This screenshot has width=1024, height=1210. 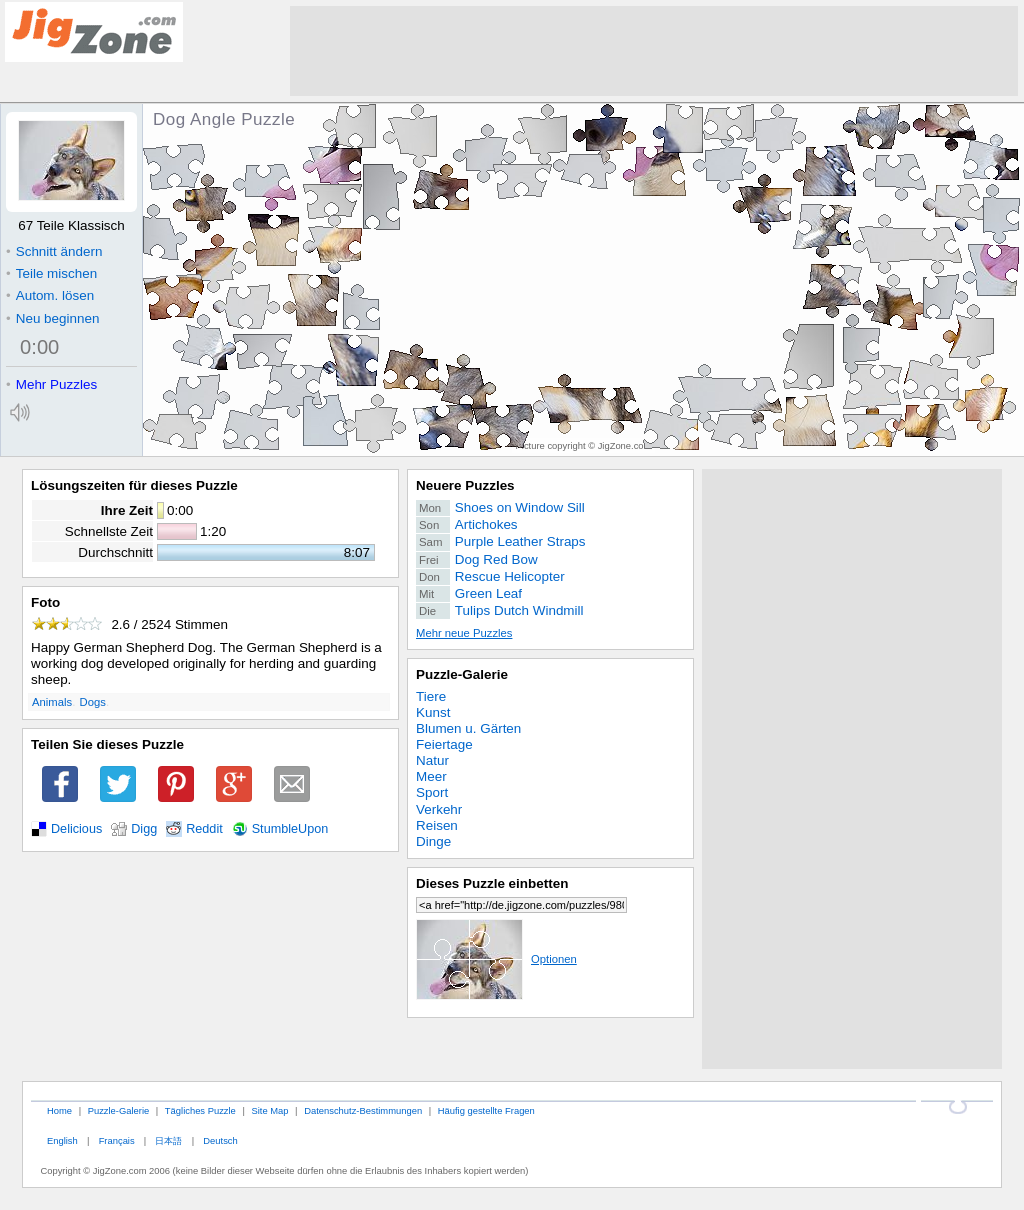 I want to click on Dinge, so click(x=433, y=841).